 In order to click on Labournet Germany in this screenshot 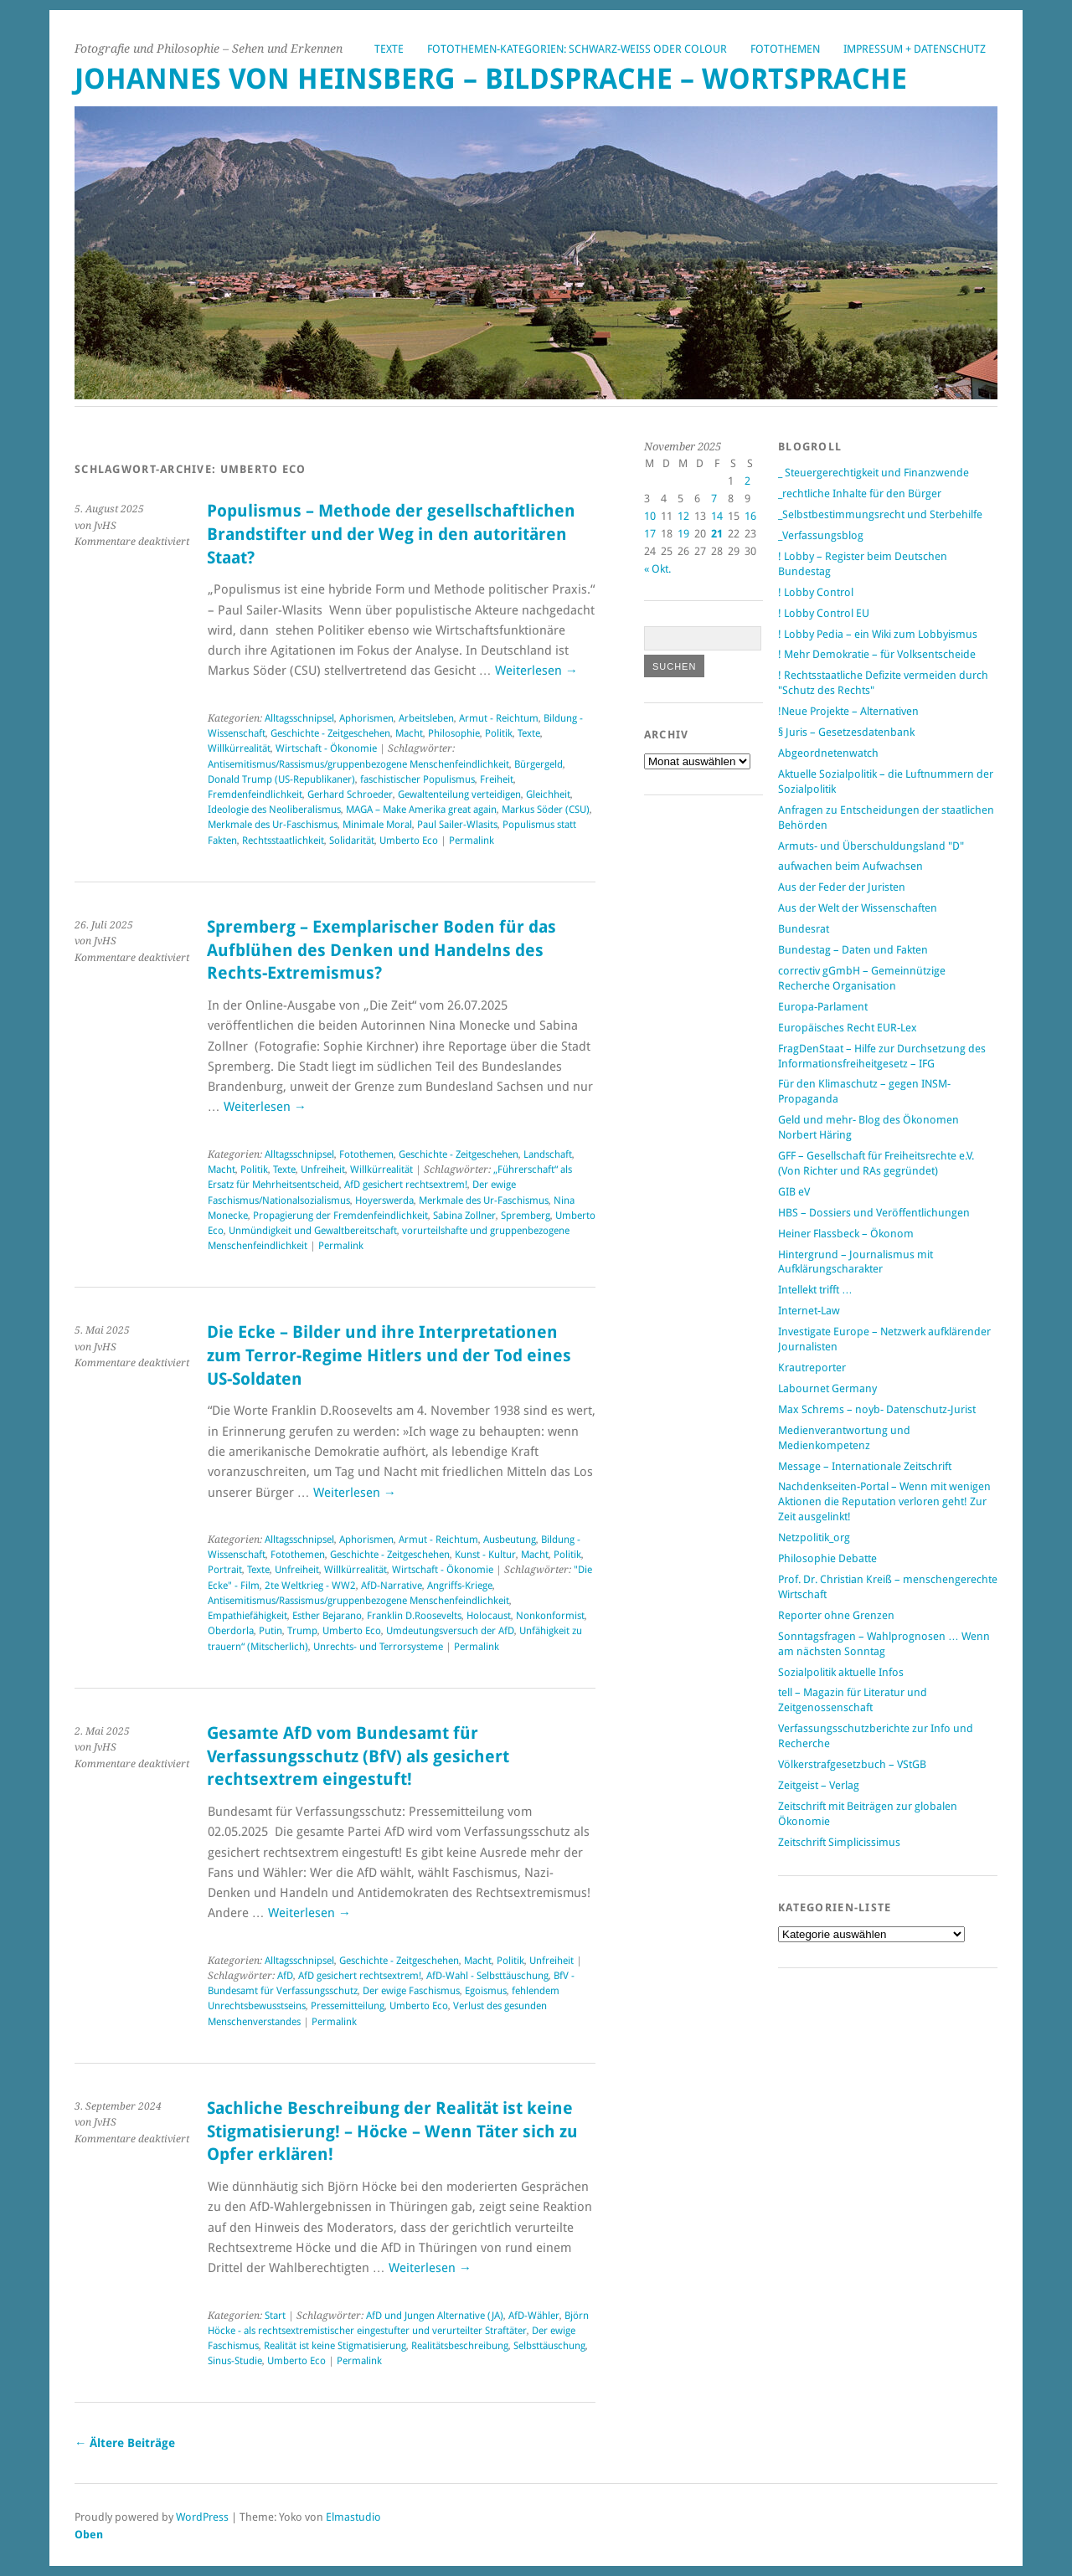, I will do `click(827, 1388)`.